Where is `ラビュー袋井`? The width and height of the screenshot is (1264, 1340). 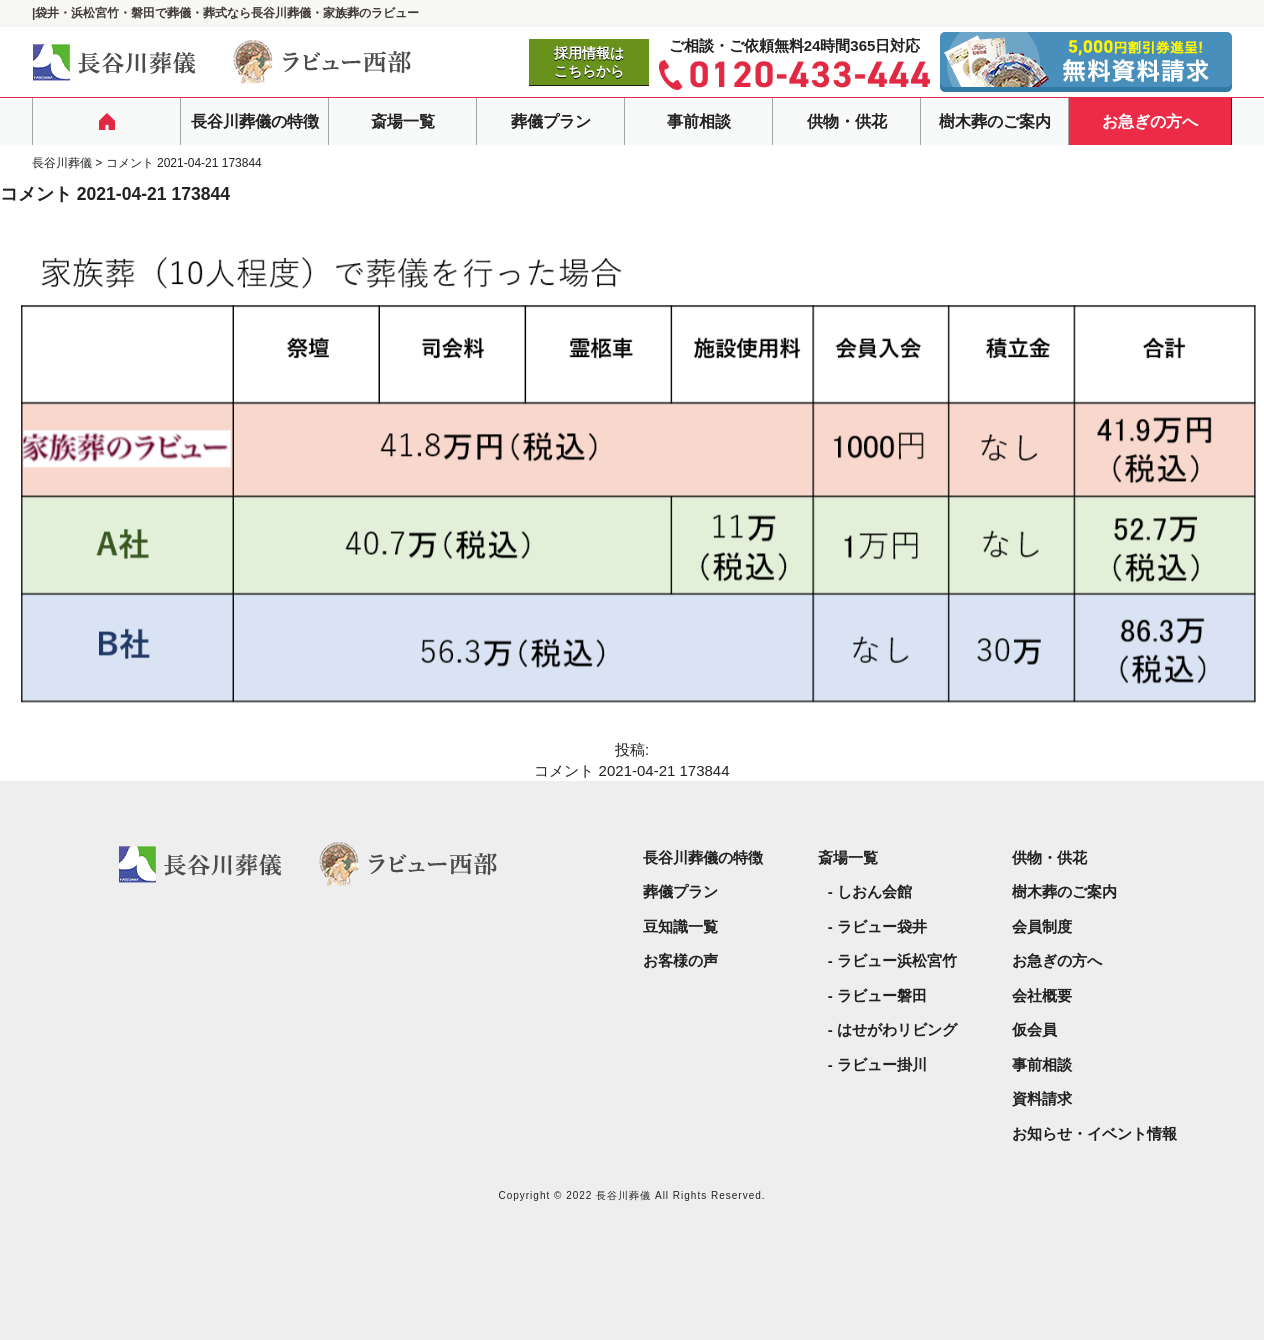 ラビュー袋井 is located at coordinates (882, 926).